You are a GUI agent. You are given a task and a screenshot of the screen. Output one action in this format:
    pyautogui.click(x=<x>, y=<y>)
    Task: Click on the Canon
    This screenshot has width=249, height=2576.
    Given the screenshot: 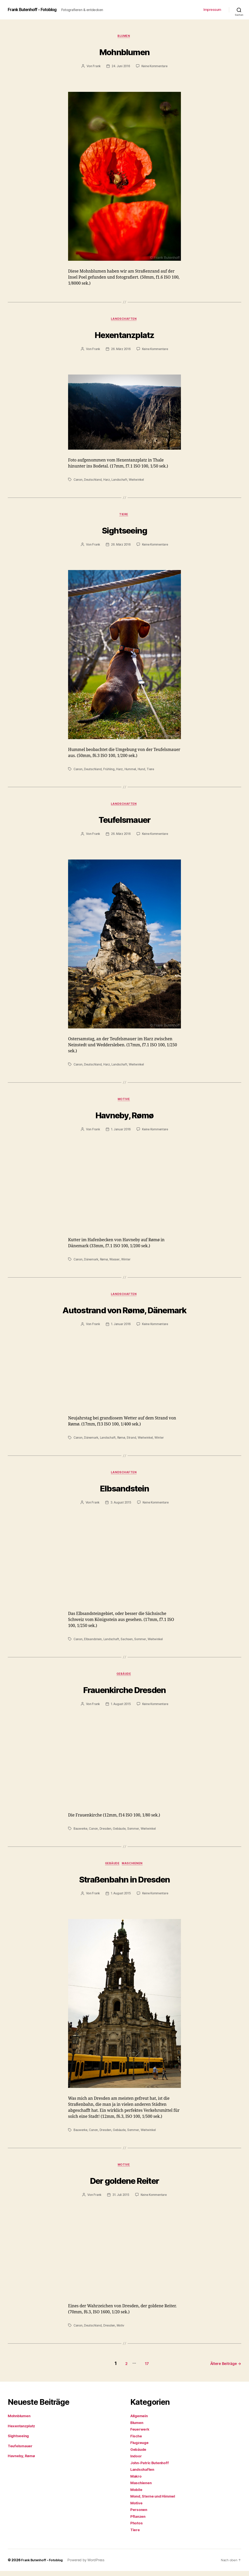 What is the action you would take?
    pyautogui.click(x=78, y=481)
    